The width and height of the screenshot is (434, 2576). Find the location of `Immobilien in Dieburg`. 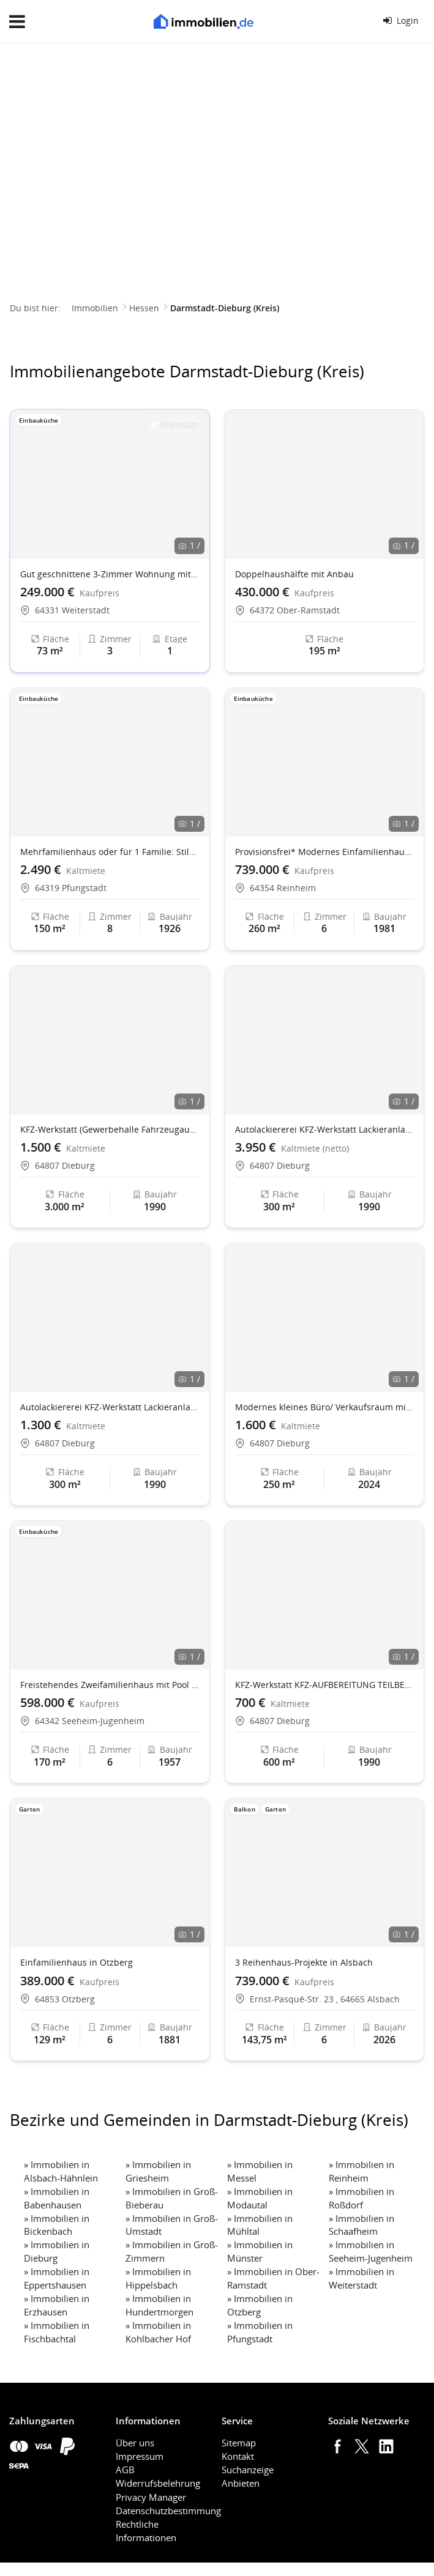

Immobilien in Dieburg is located at coordinates (56, 2251).